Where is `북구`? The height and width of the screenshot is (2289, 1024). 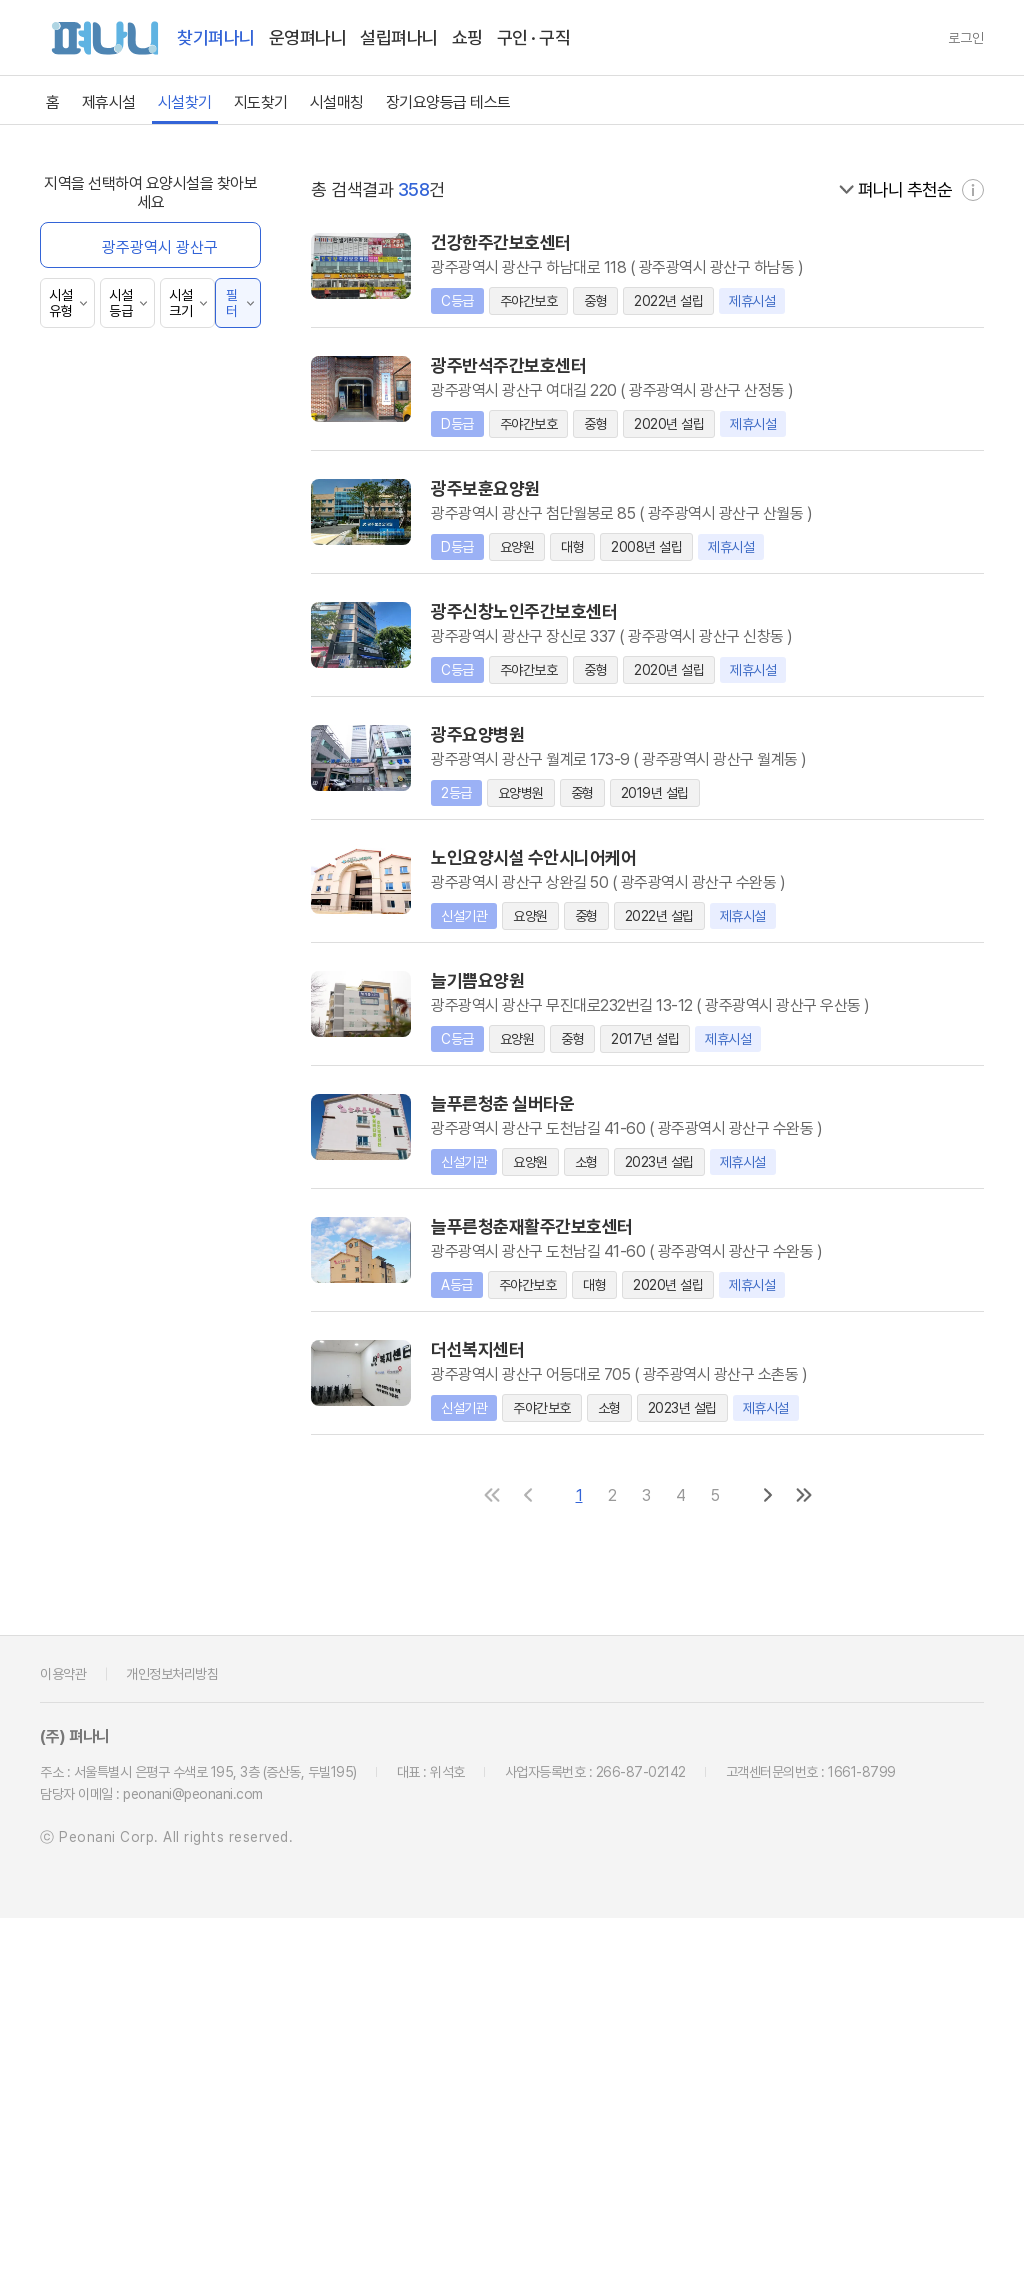
북구 is located at coordinates (750, 415).